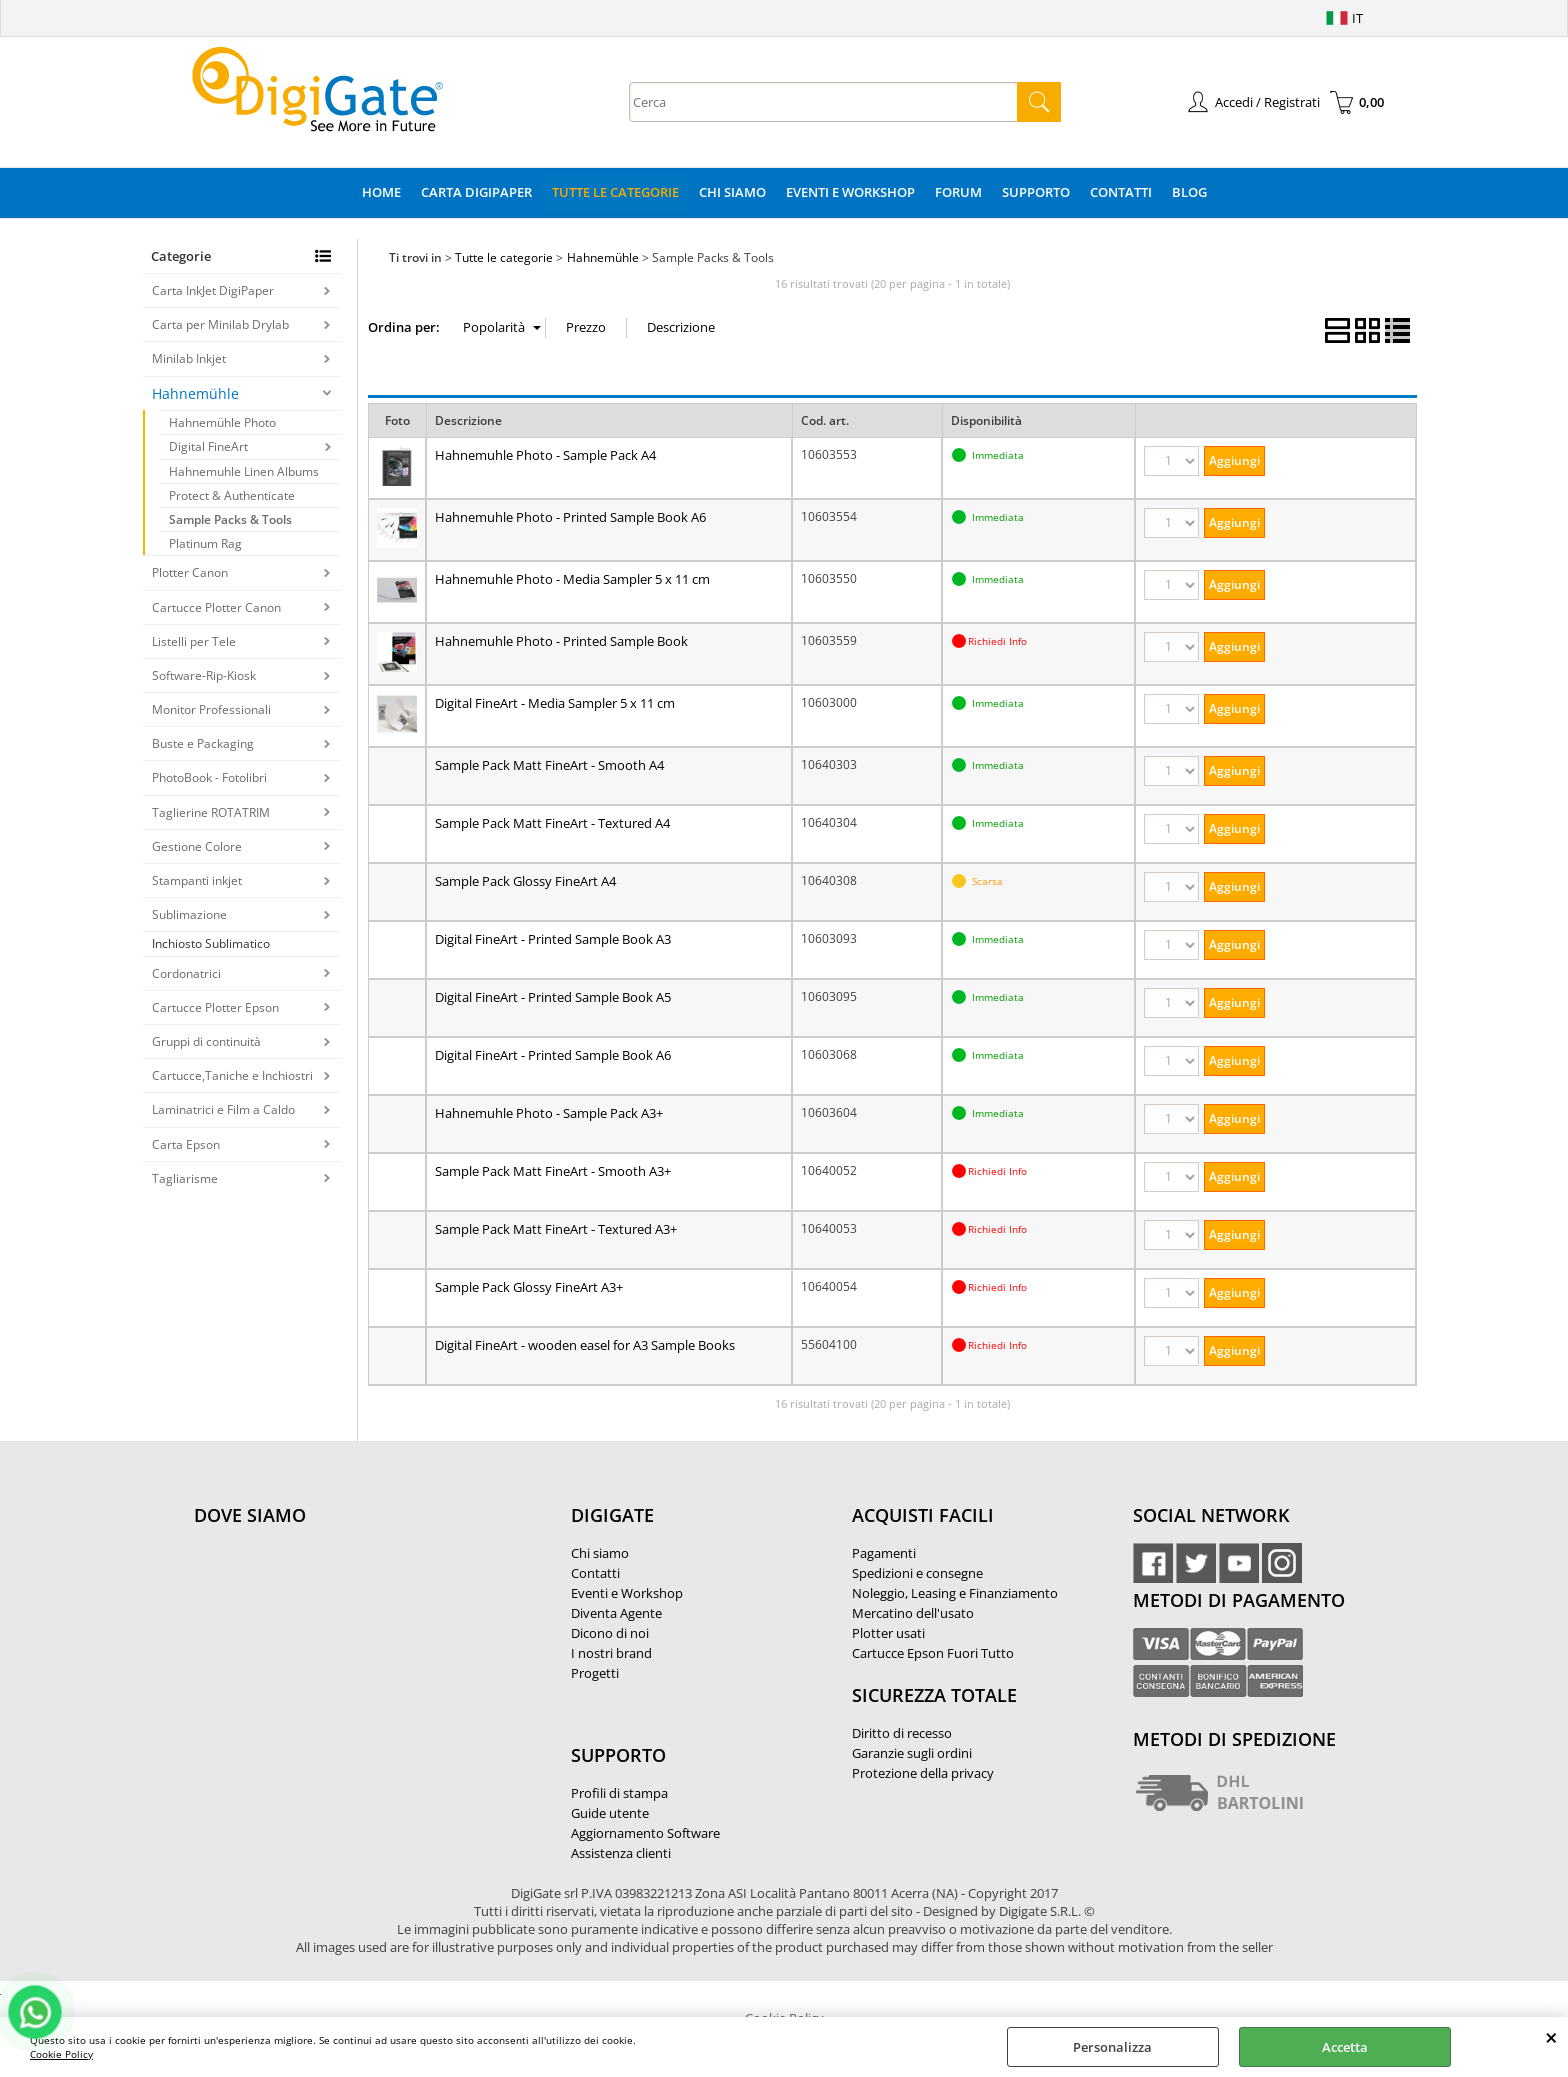 The image size is (1568, 2077). Describe the element at coordinates (197, 880) in the screenshot. I see `Stampanti inkjet` at that location.